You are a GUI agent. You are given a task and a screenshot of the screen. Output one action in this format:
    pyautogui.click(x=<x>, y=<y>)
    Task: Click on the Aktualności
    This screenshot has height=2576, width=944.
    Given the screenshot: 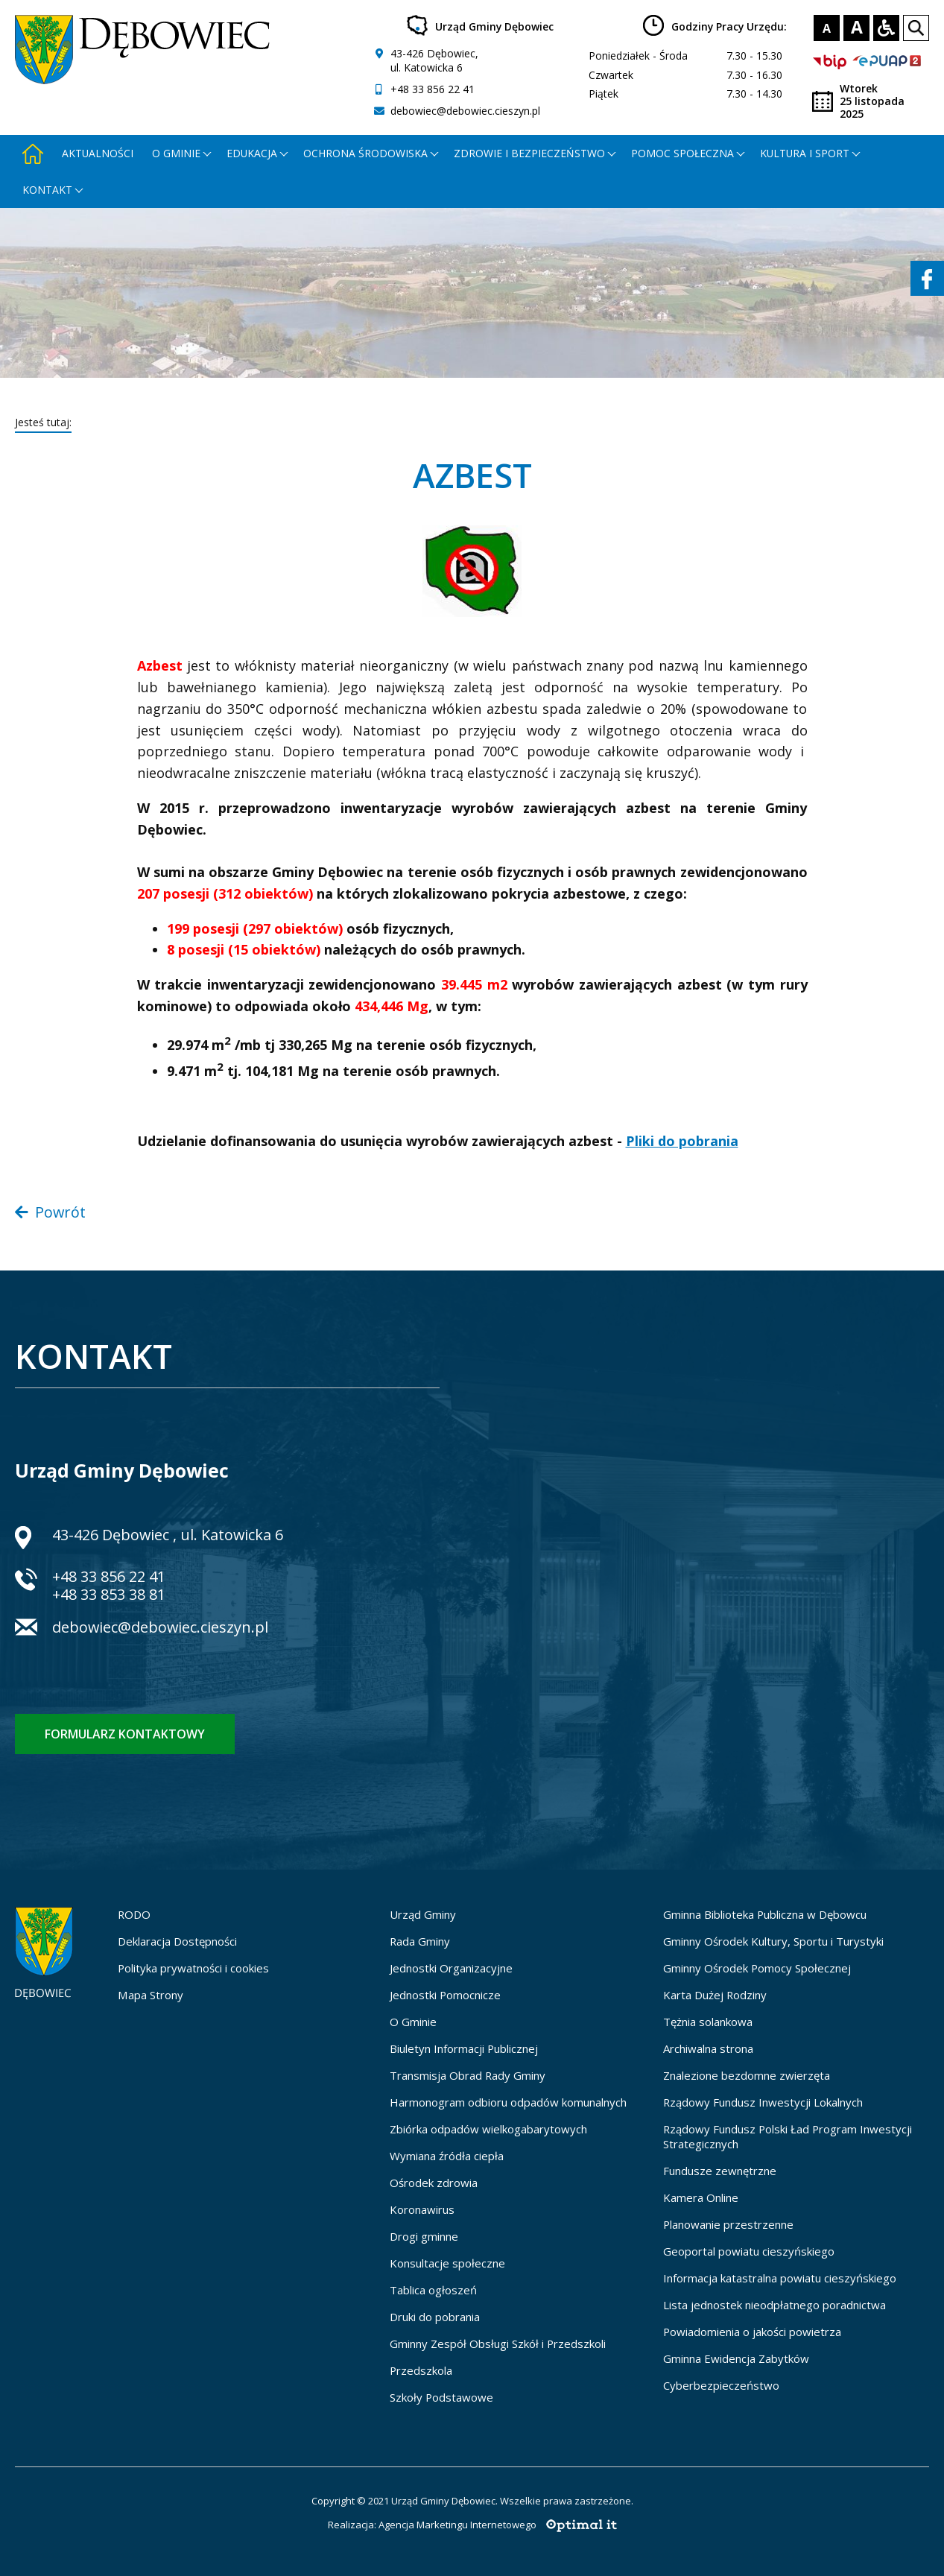 What is the action you would take?
    pyautogui.click(x=97, y=153)
    